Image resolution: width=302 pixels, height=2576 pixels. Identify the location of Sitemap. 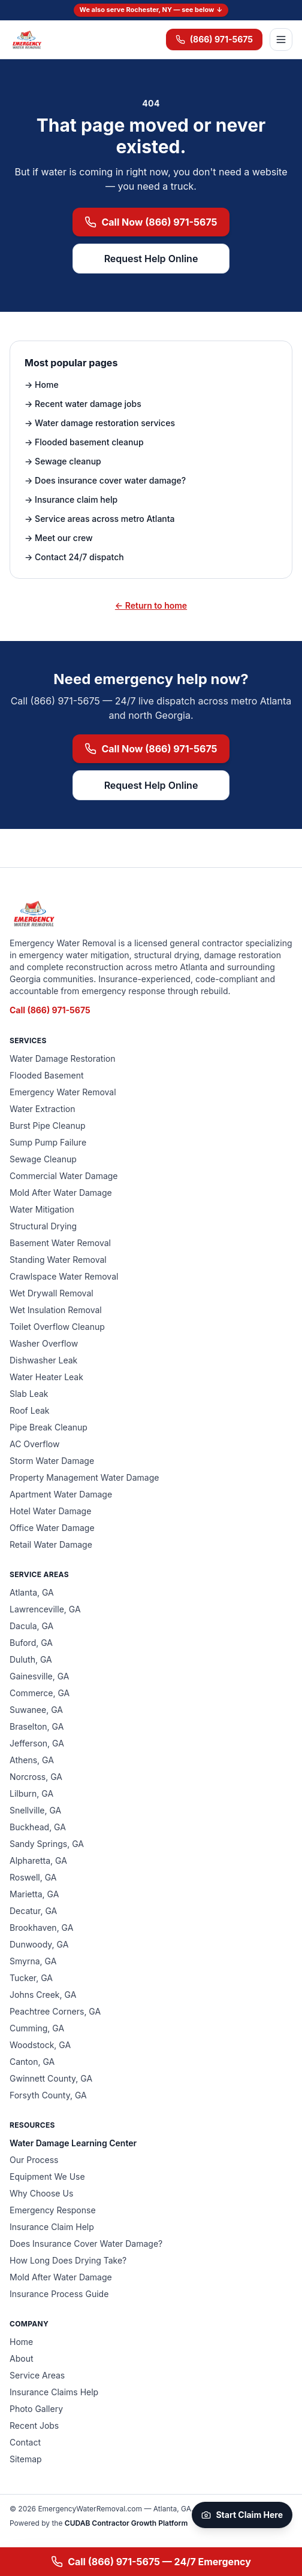
(26, 2459).